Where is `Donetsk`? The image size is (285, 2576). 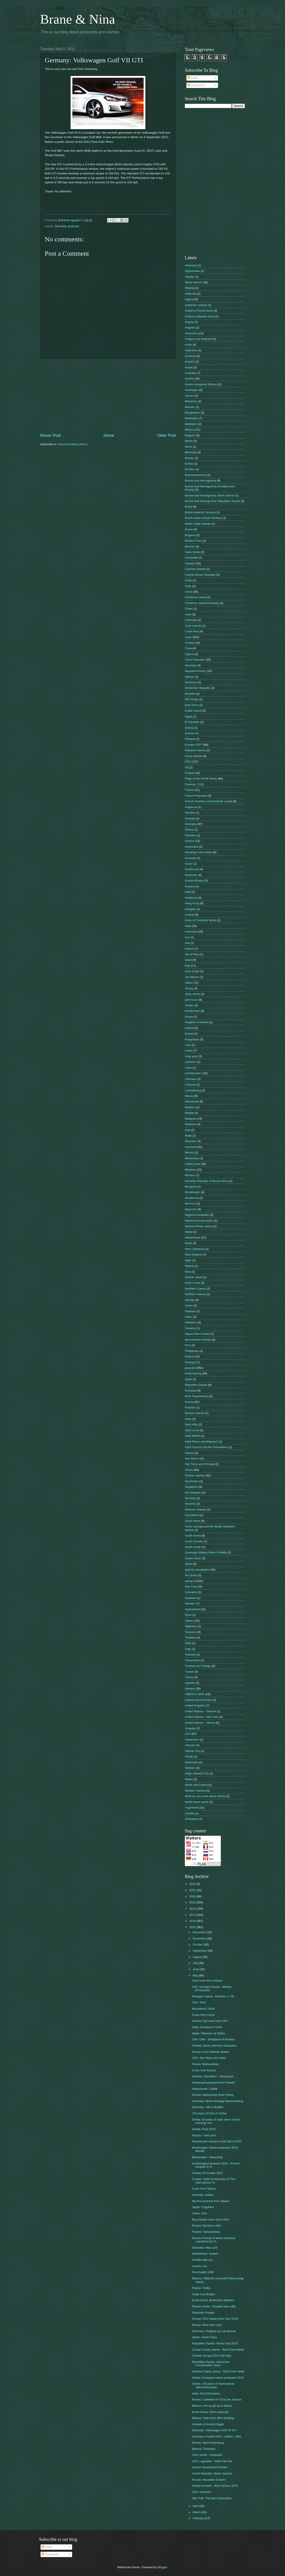
Donetsk is located at coordinates (190, 693).